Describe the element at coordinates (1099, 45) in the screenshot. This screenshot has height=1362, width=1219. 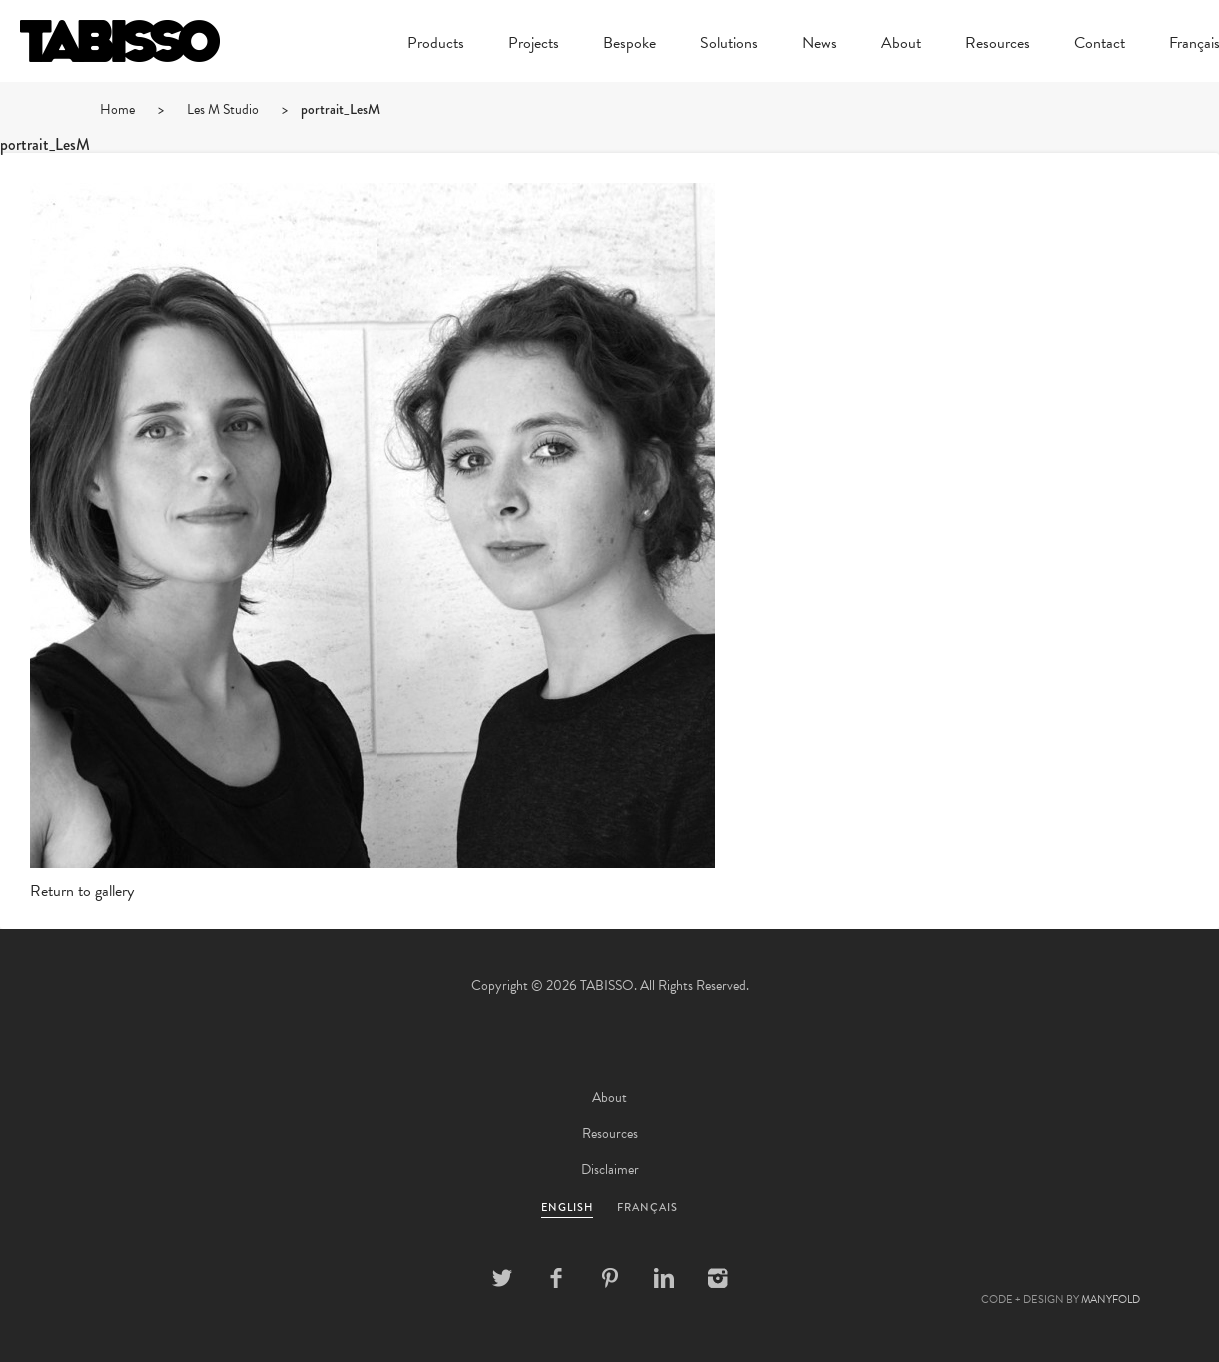
I see `Contact` at that location.